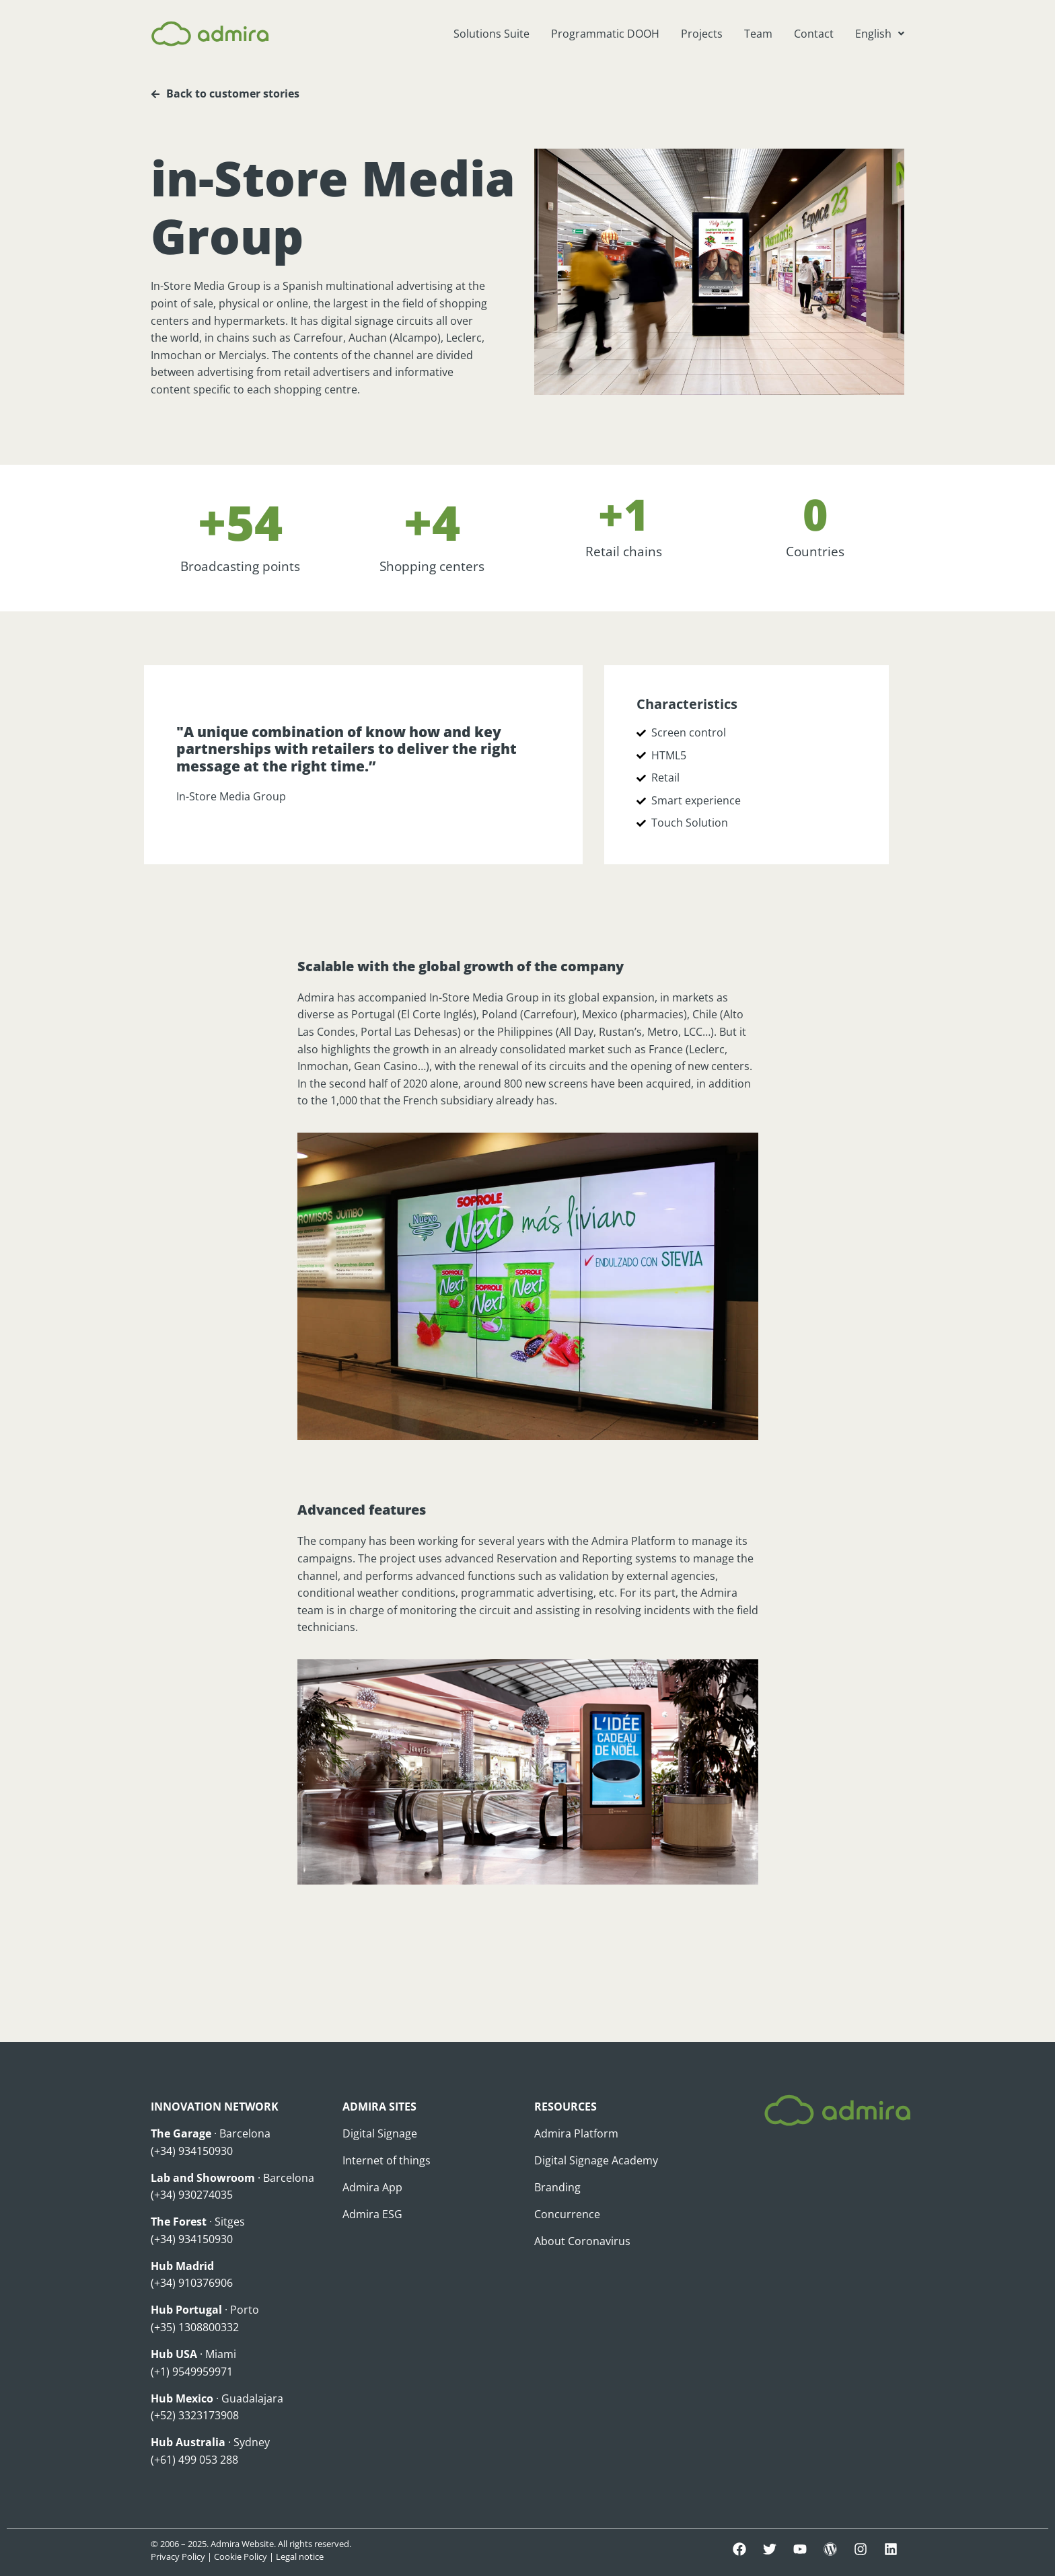 The height and width of the screenshot is (2576, 1055). I want to click on Team, so click(758, 33).